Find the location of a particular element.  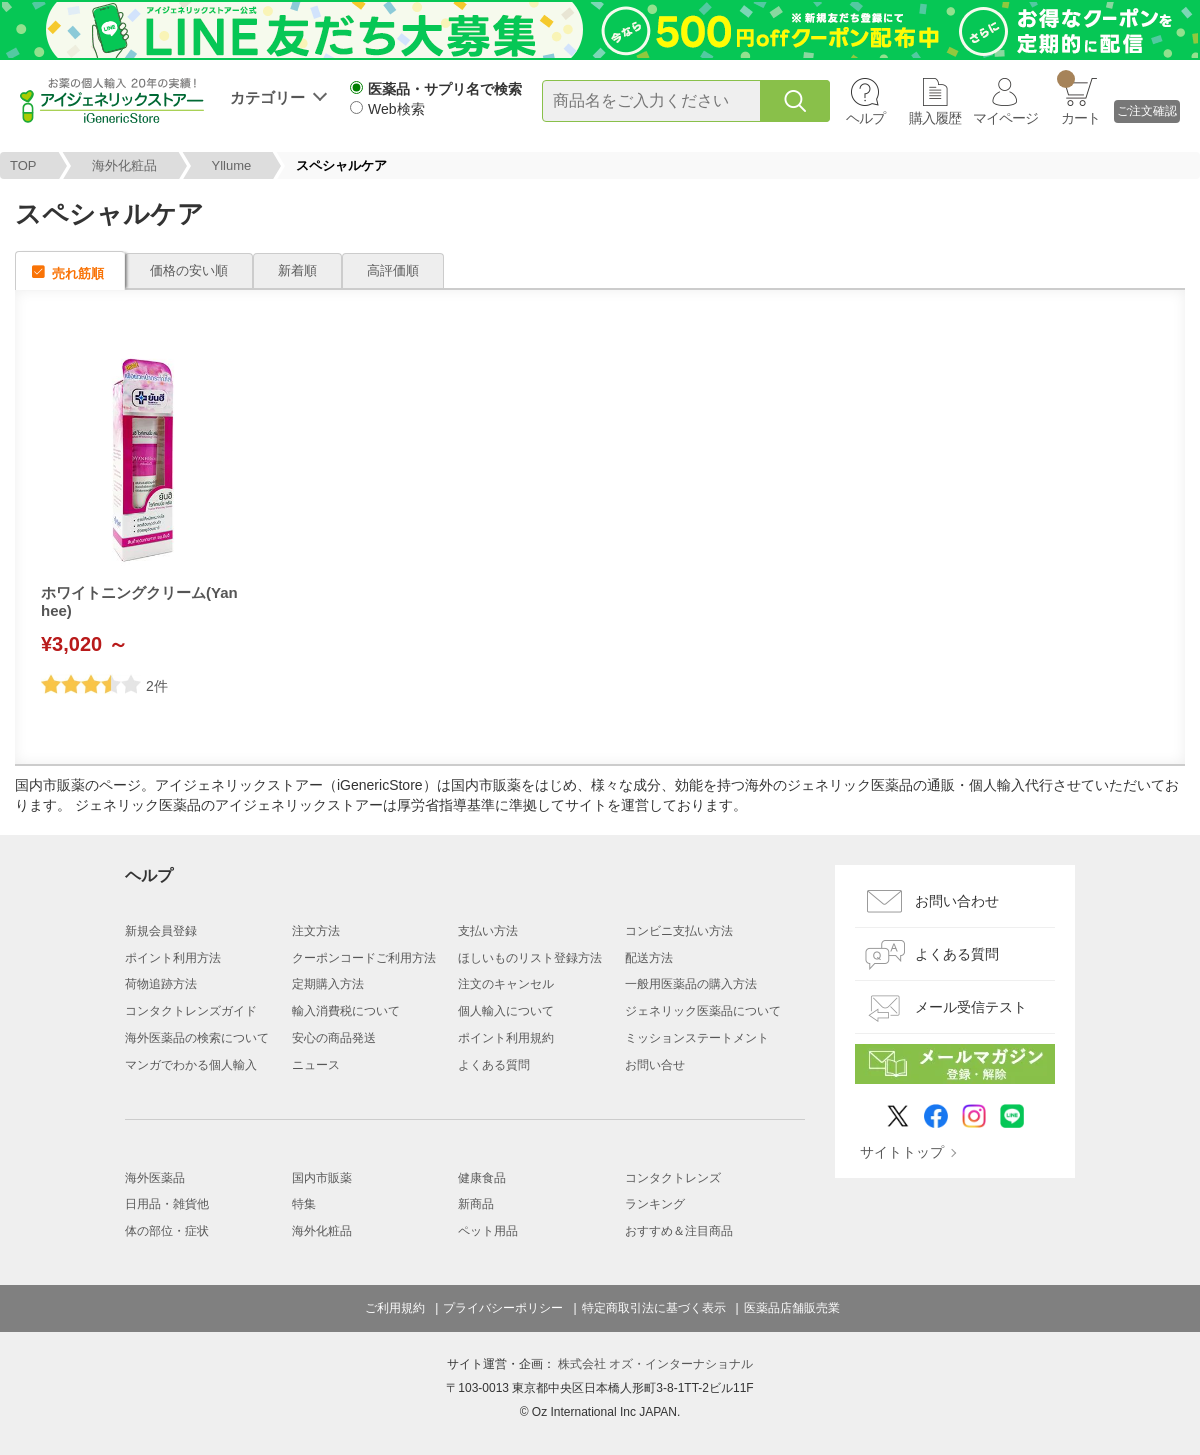

カート is located at coordinates (1078, 98).